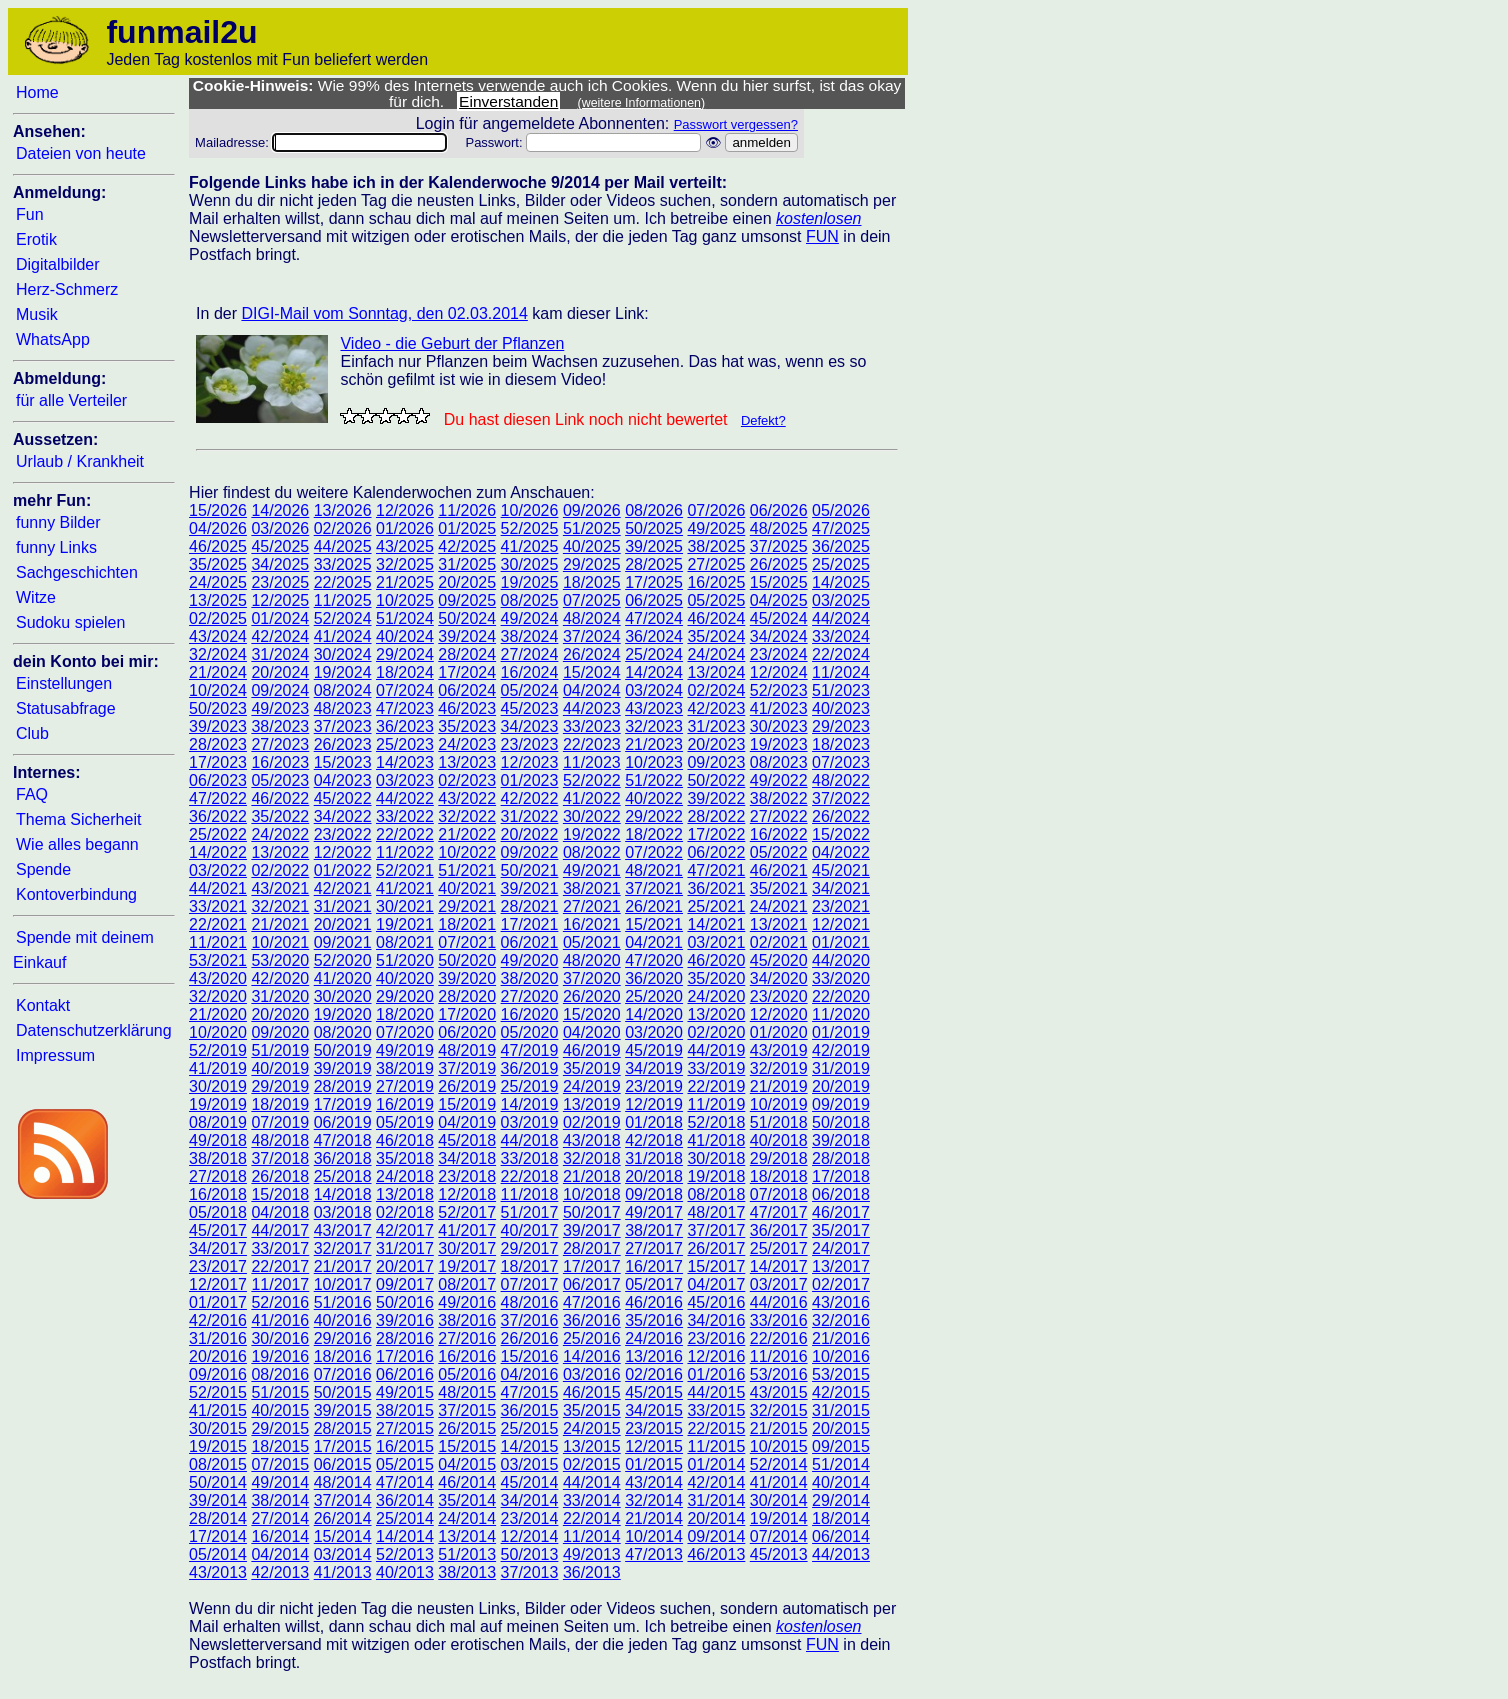 Image resolution: width=1508 pixels, height=1699 pixels. What do you see at coordinates (592, 996) in the screenshot?
I see `26/2020` at bounding box center [592, 996].